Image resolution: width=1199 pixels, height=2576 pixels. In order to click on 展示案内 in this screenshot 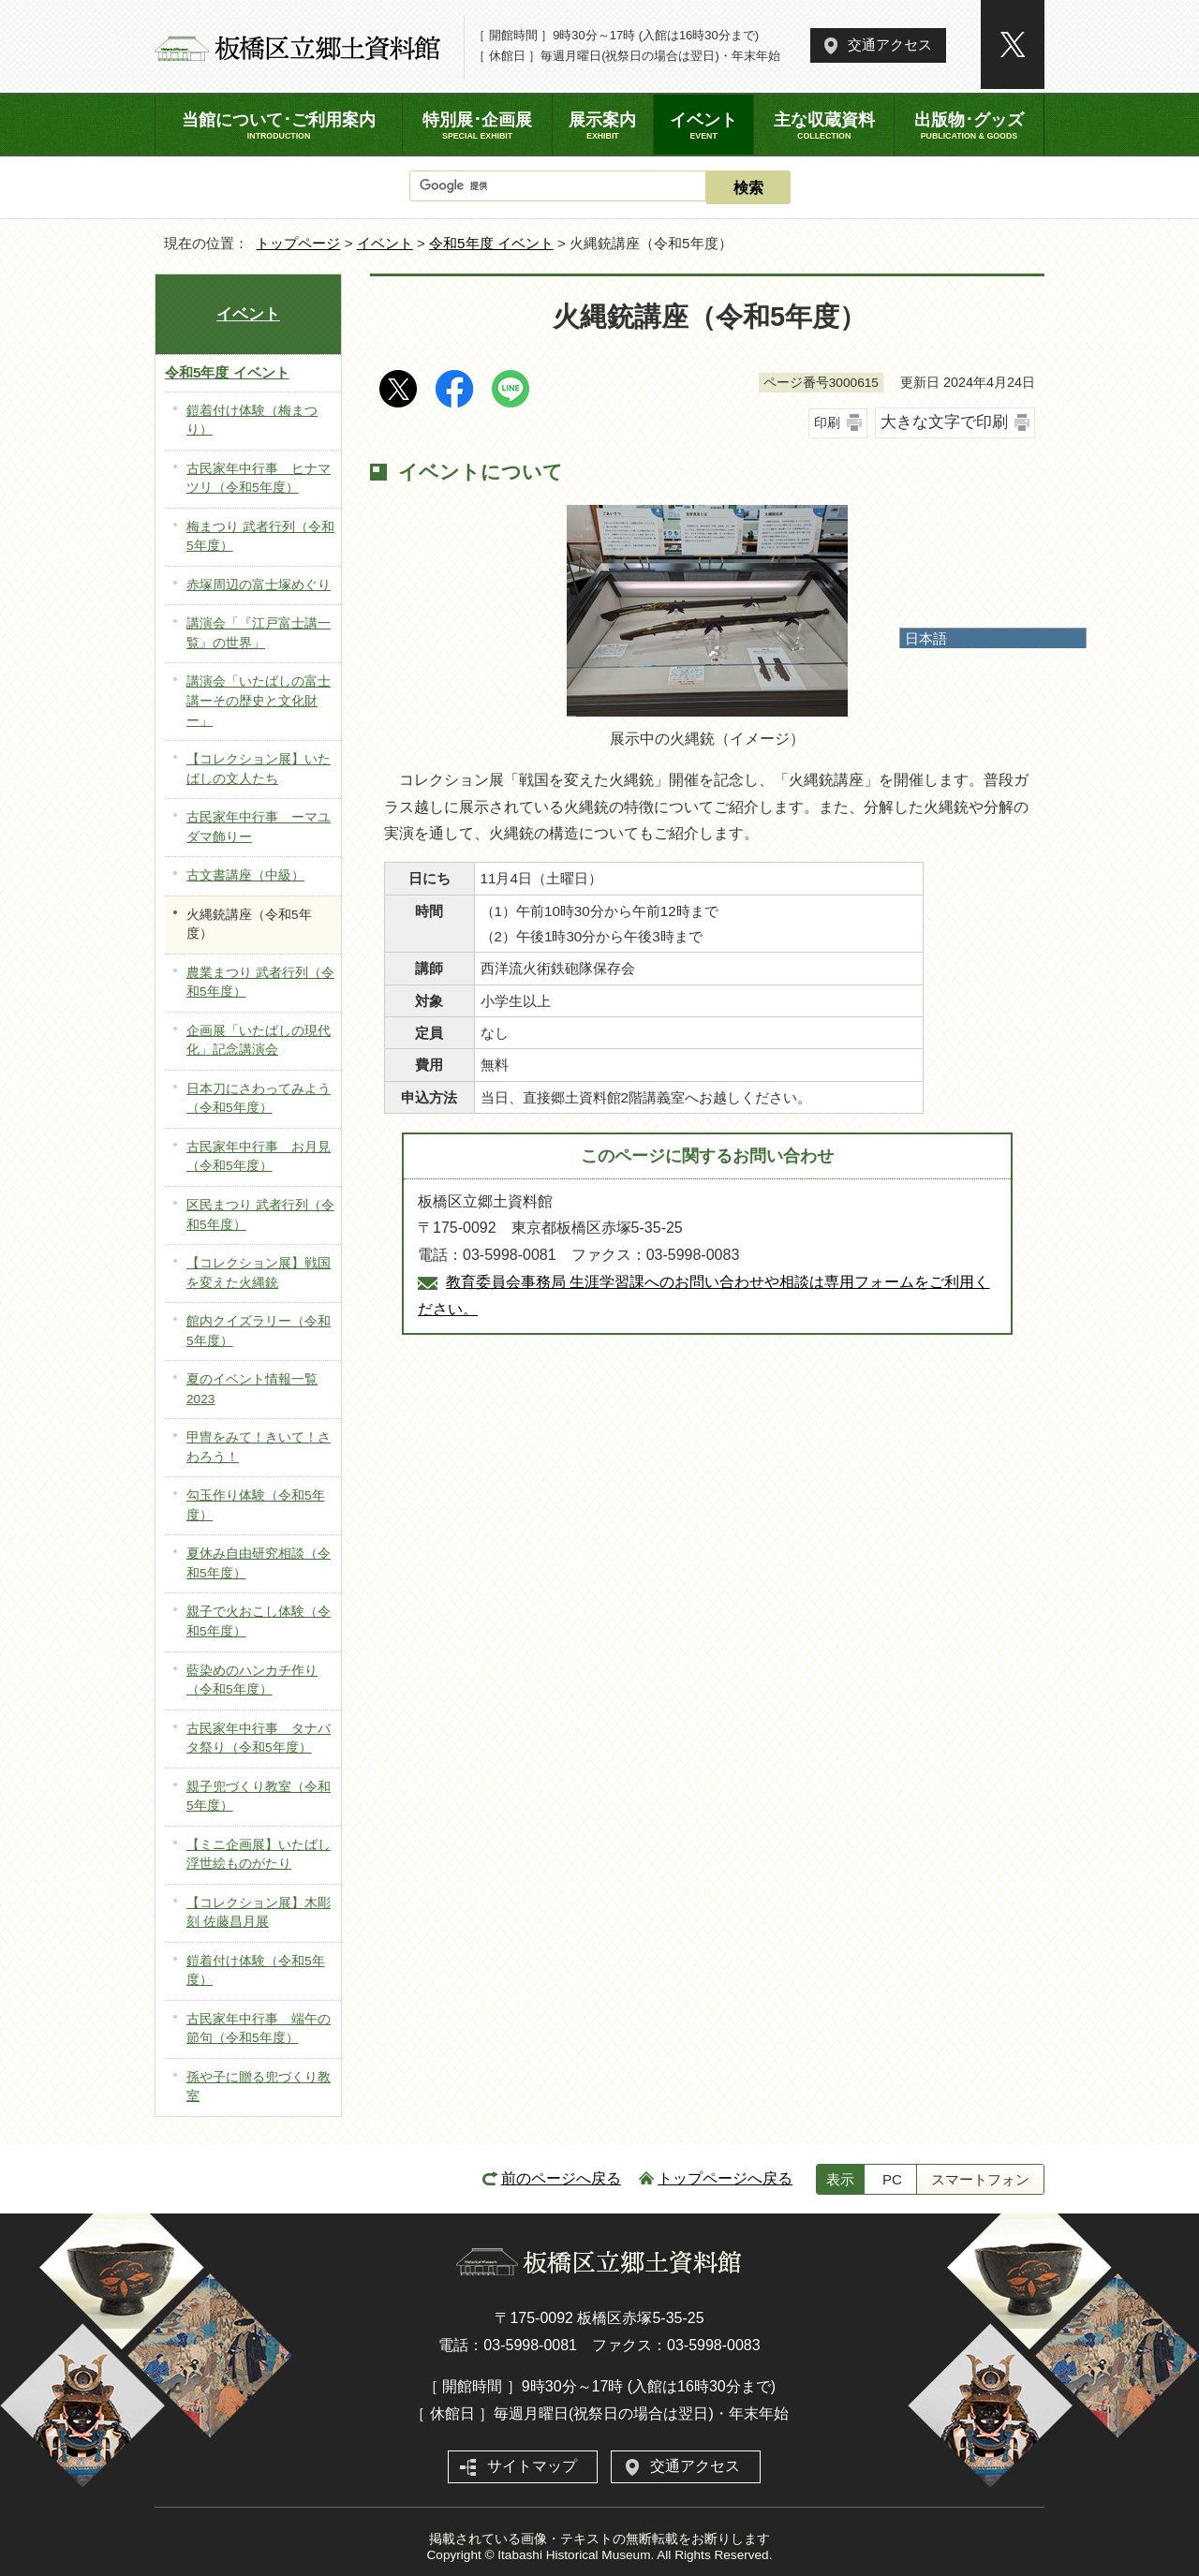, I will do `click(603, 126)`.